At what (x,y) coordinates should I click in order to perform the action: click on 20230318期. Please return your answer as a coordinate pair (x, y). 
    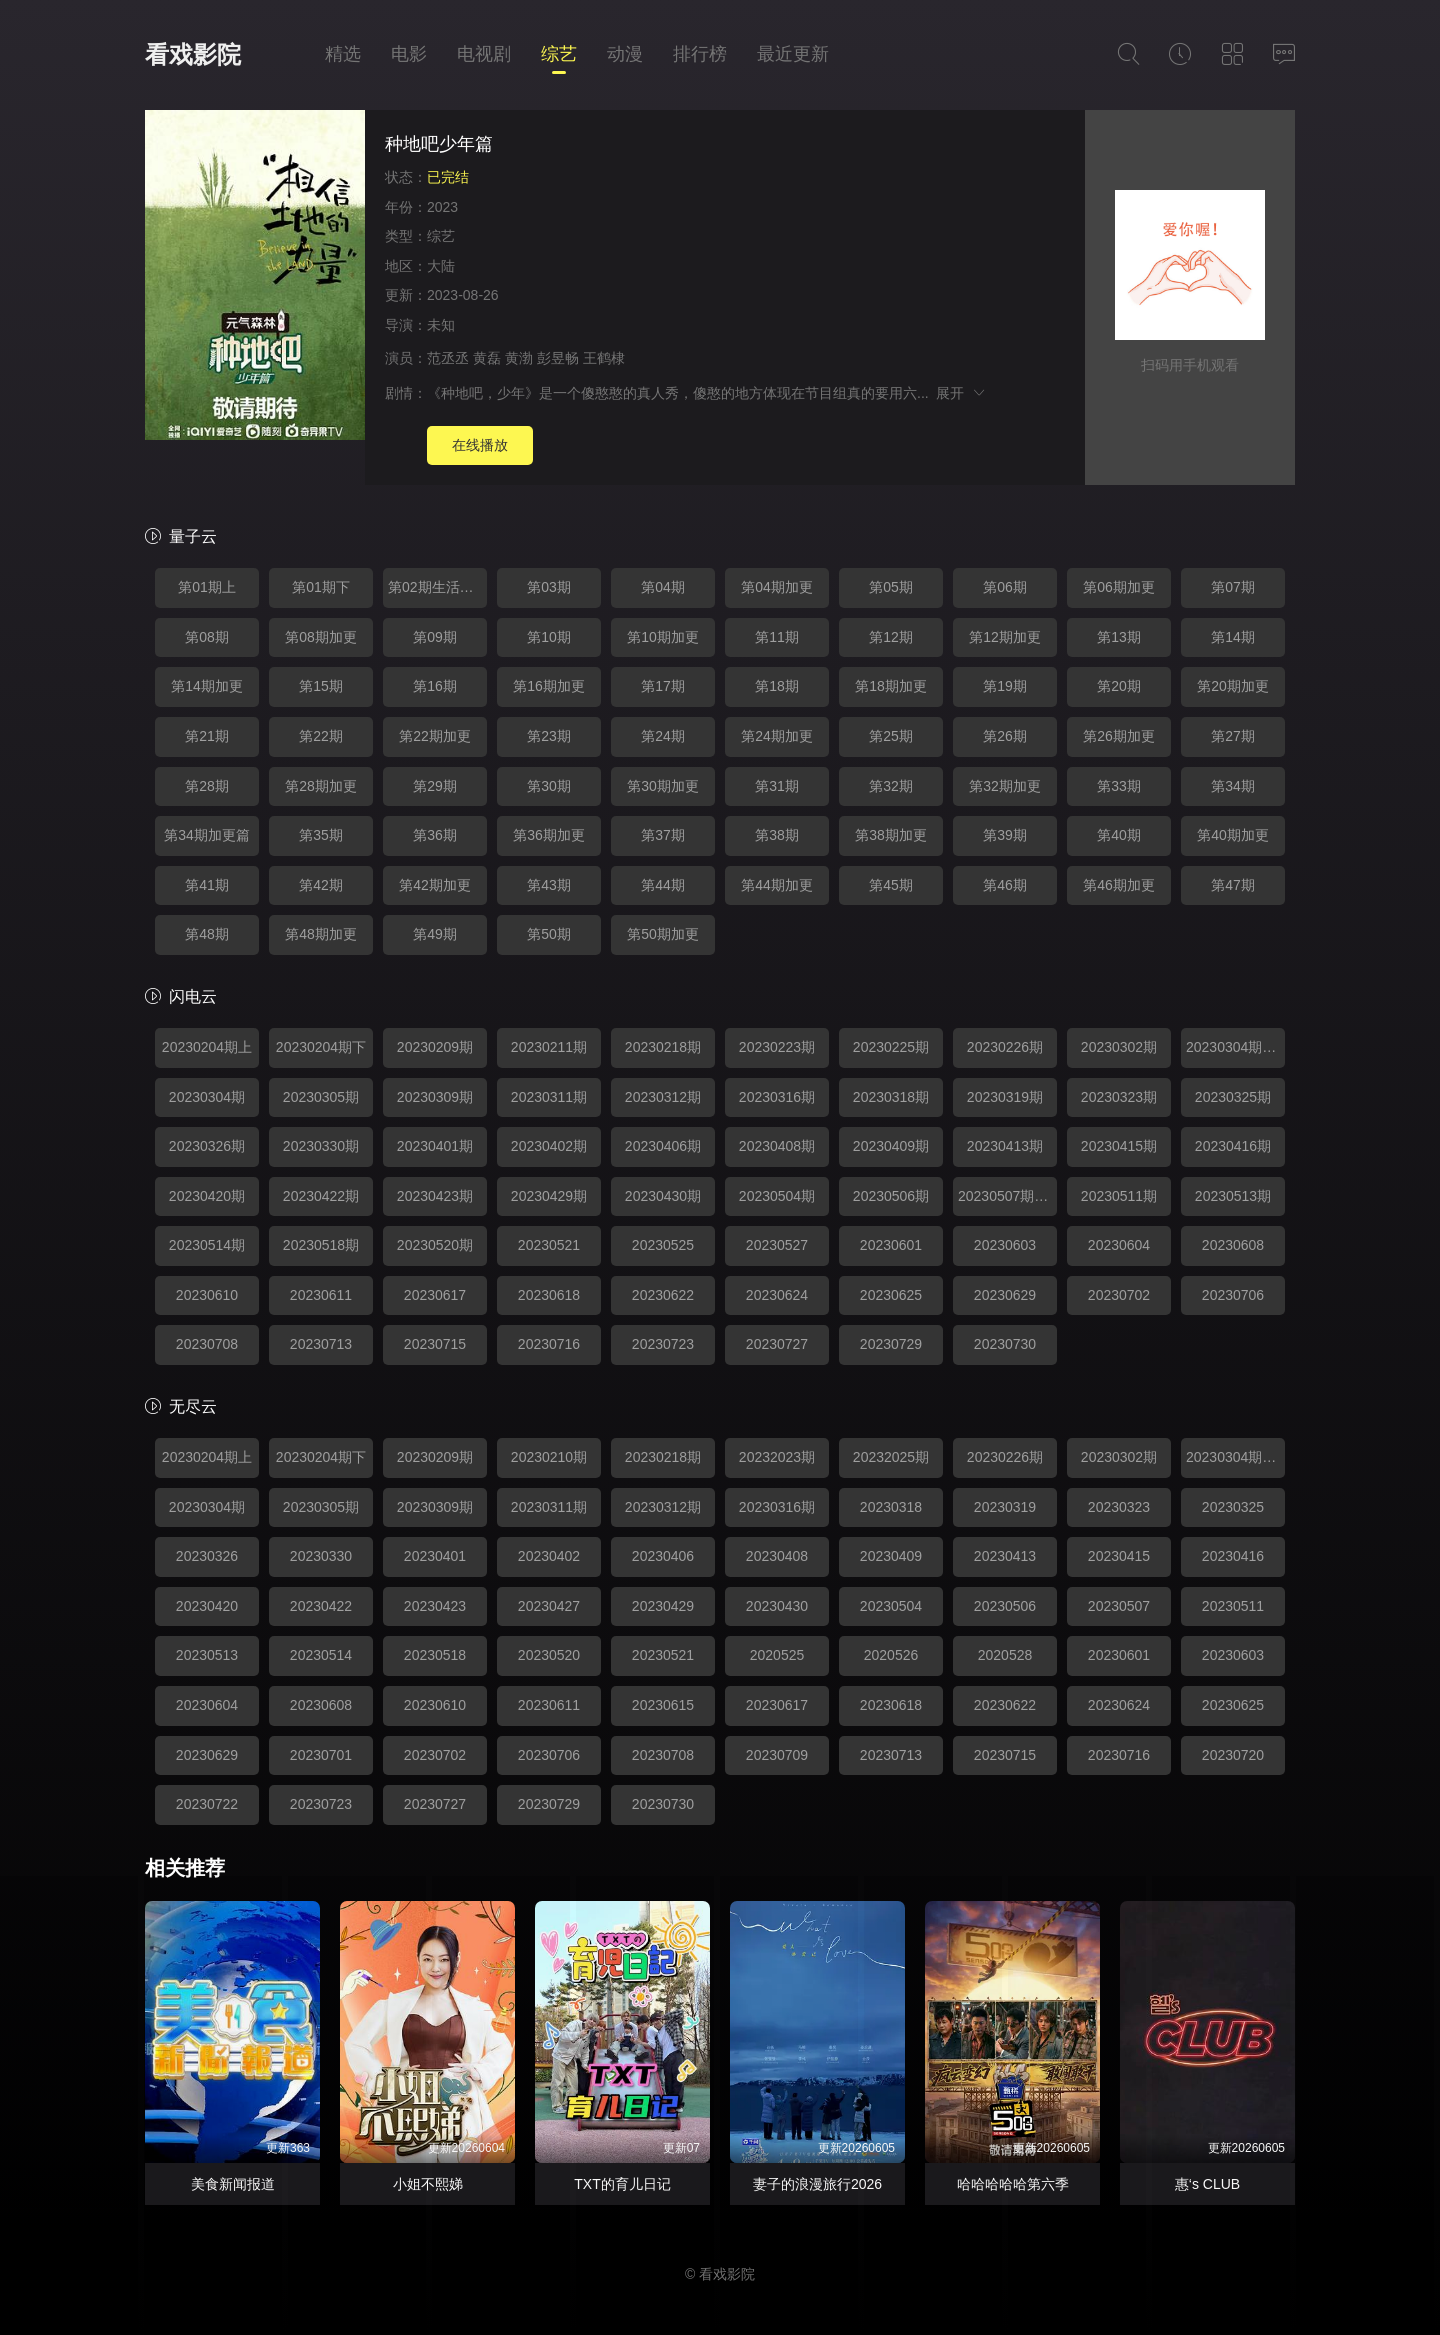
    Looking at the image, I should click on (891, 1097).